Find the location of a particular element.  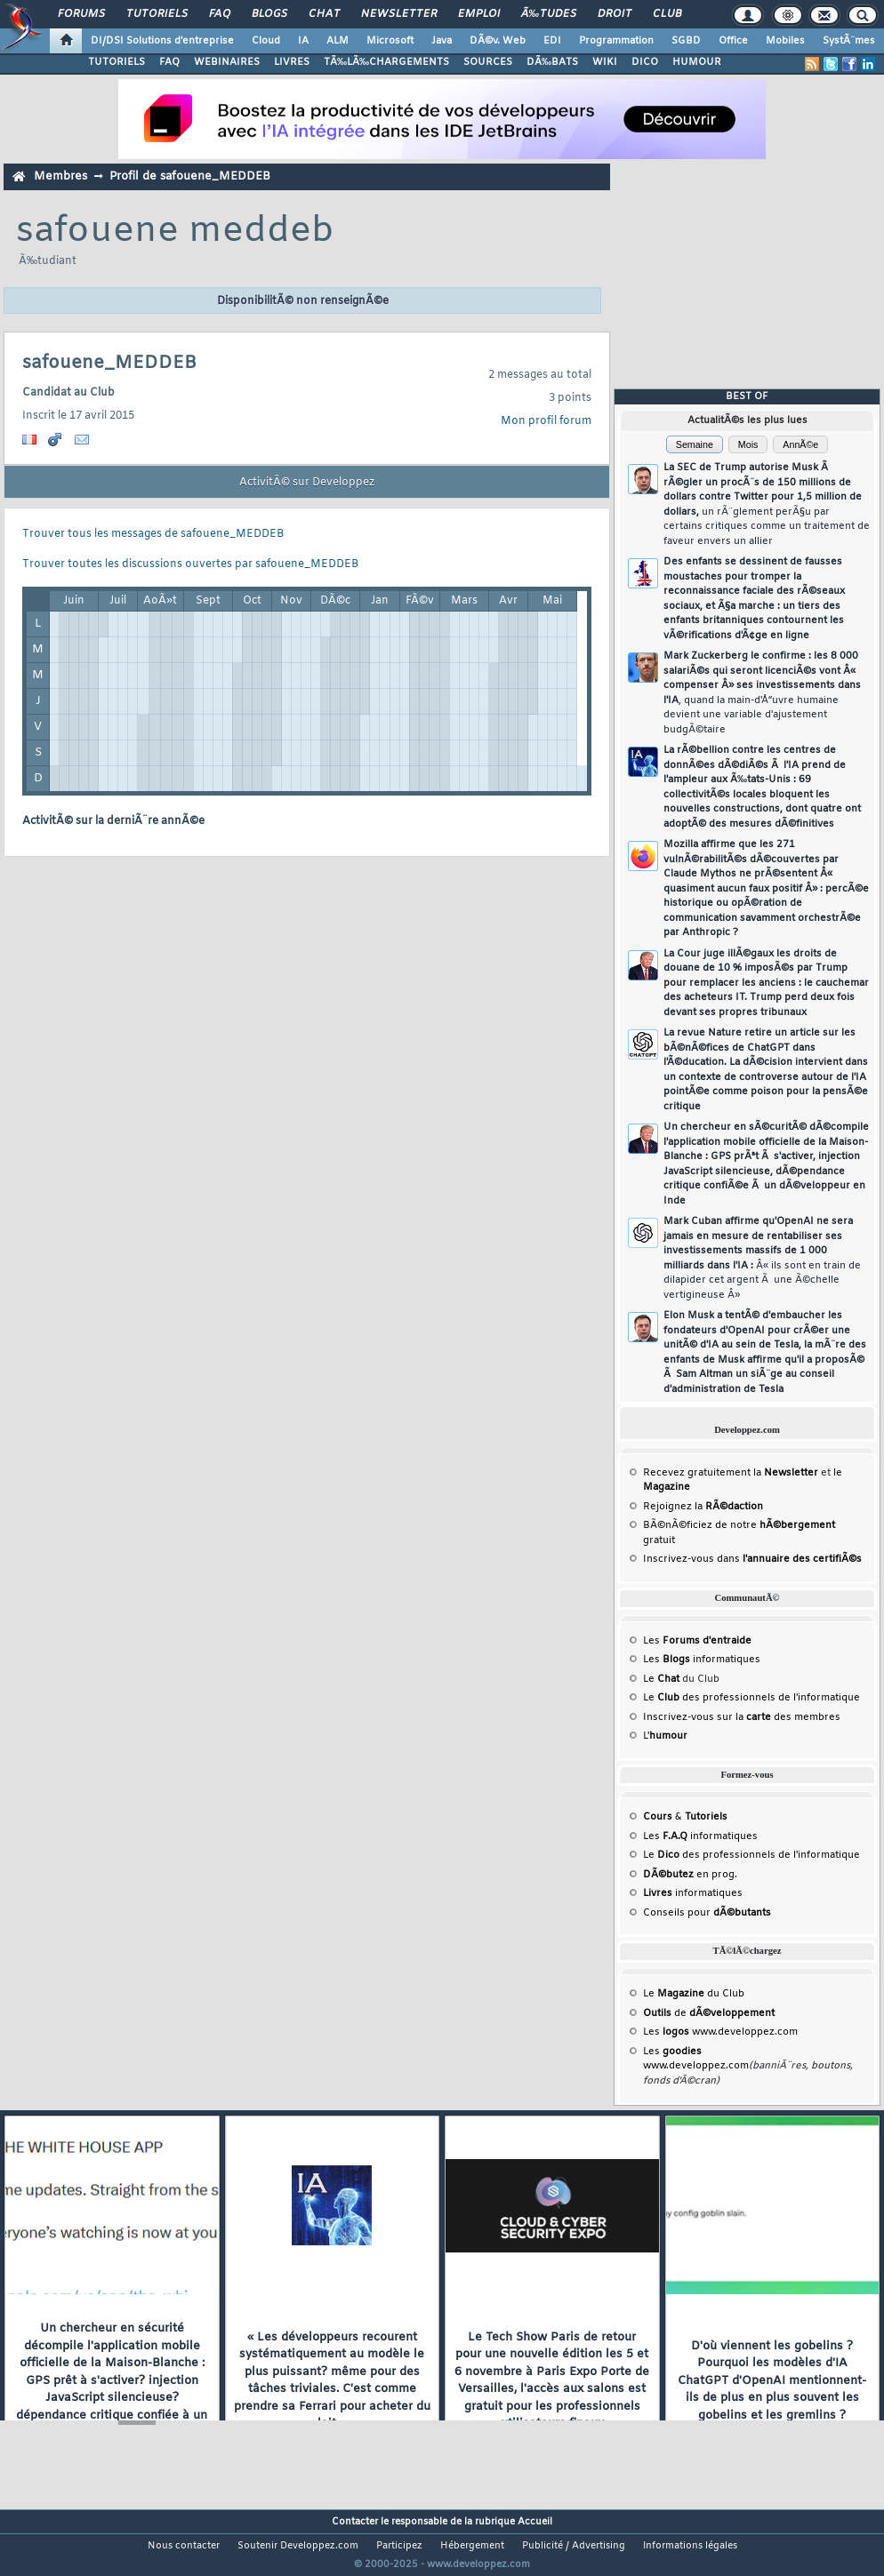

Les is located at coordinates (697, 1641).